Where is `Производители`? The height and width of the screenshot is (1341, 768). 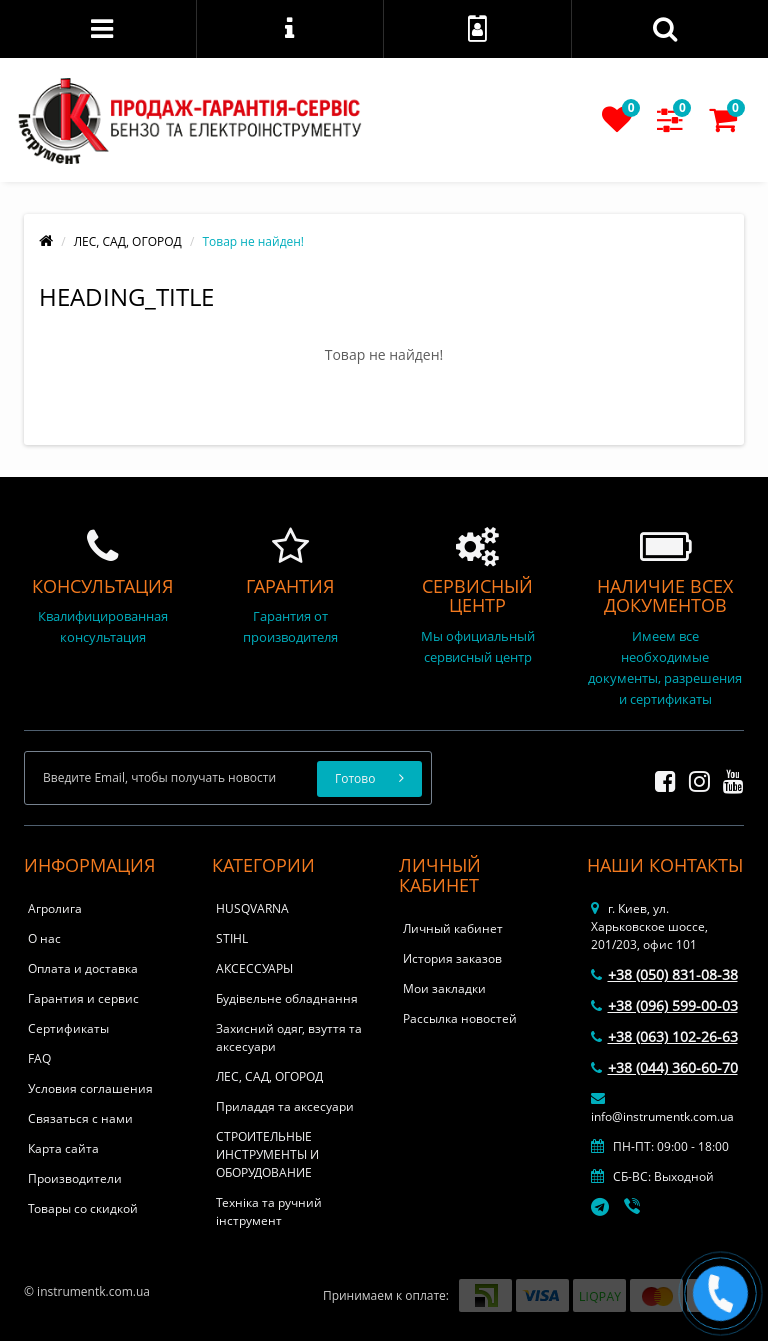
Производители is located at coordinates (75, 1178).